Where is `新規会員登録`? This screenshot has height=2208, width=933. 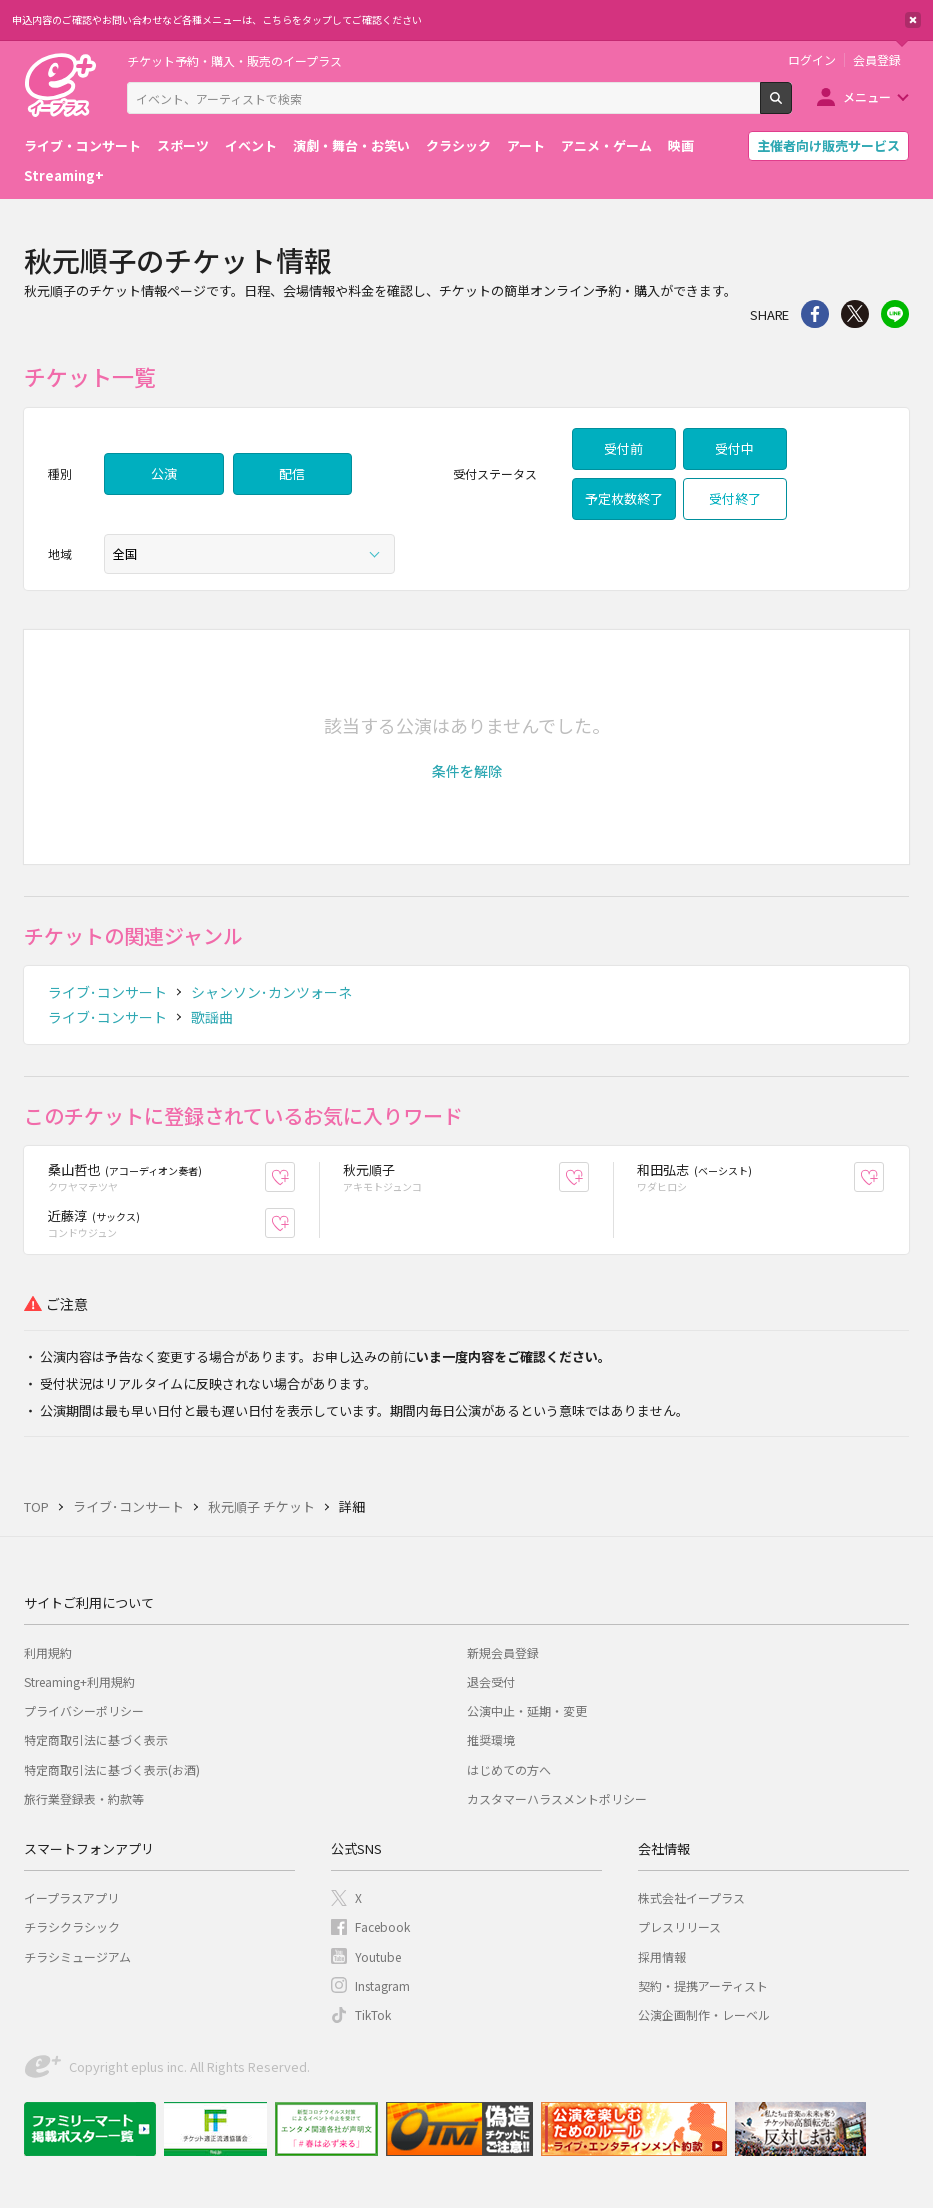 新規会員登録 is located at coordinates (503, 1652).